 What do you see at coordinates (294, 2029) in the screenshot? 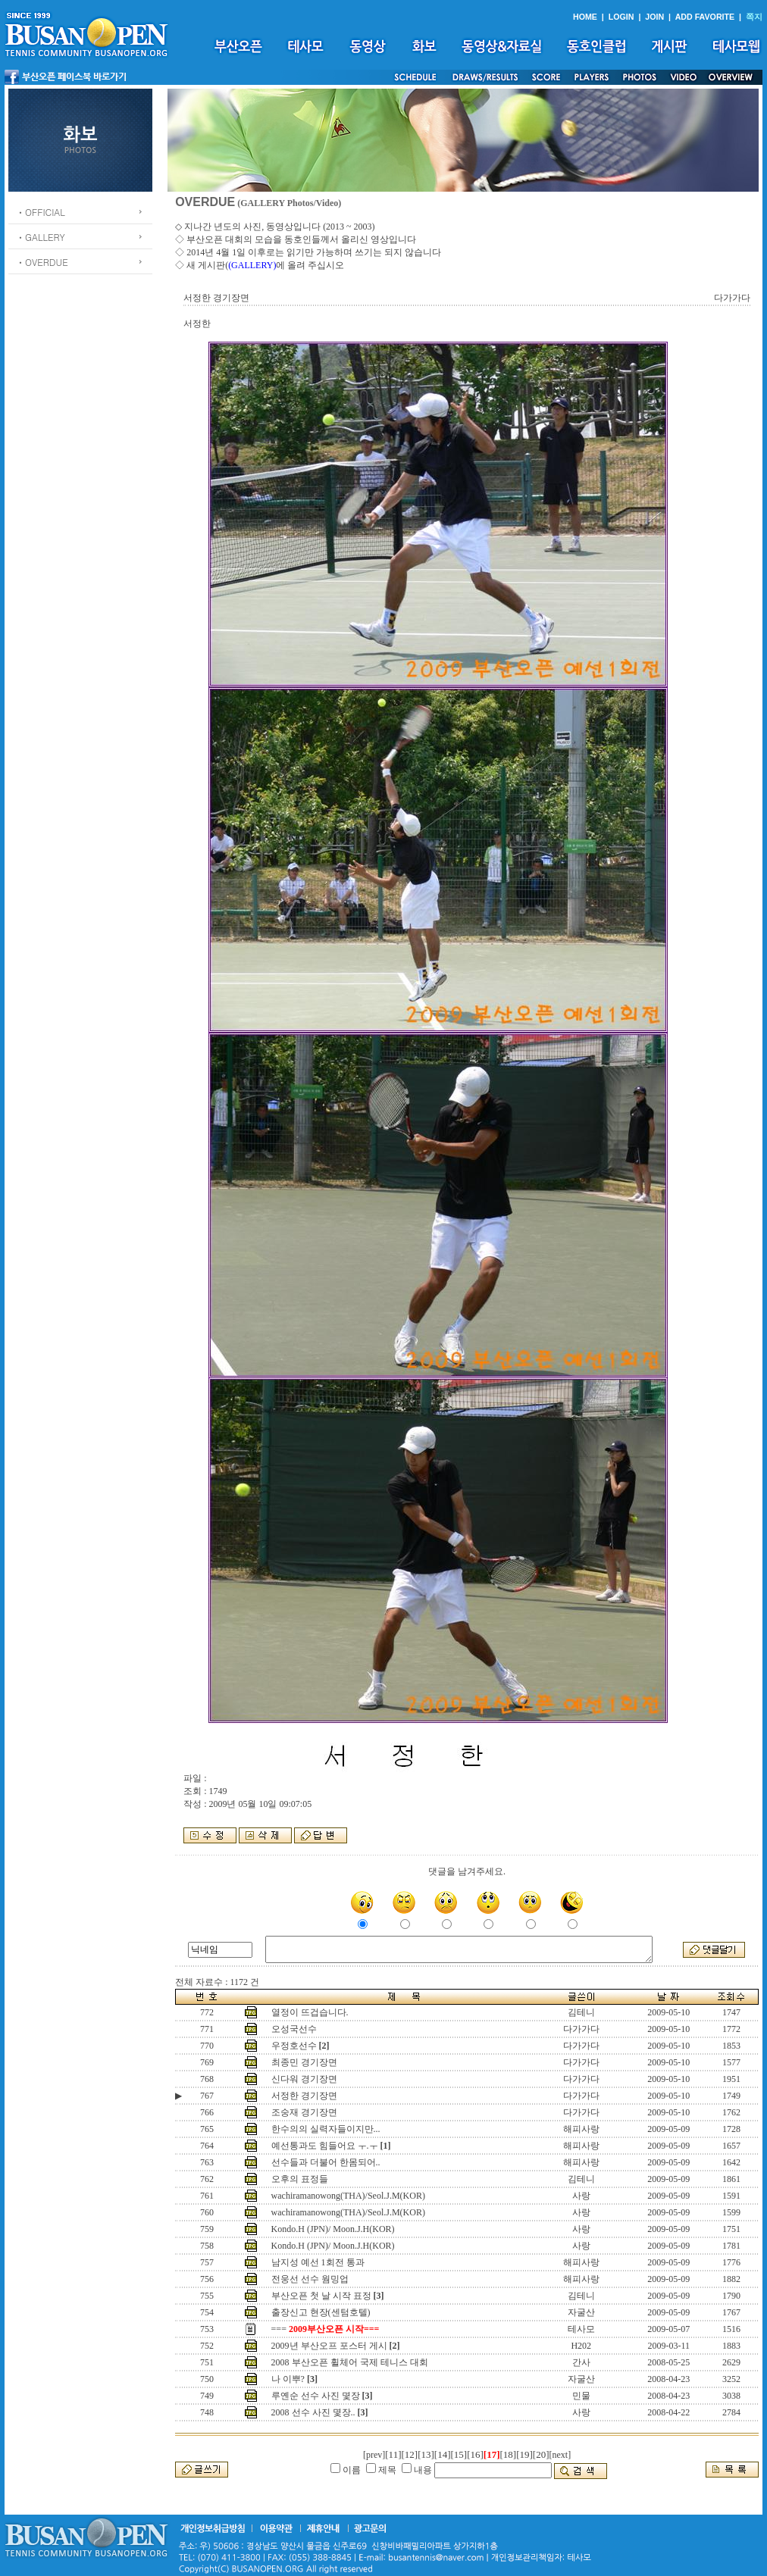
I see `오성국선수` at bounding box center [294, 2029].